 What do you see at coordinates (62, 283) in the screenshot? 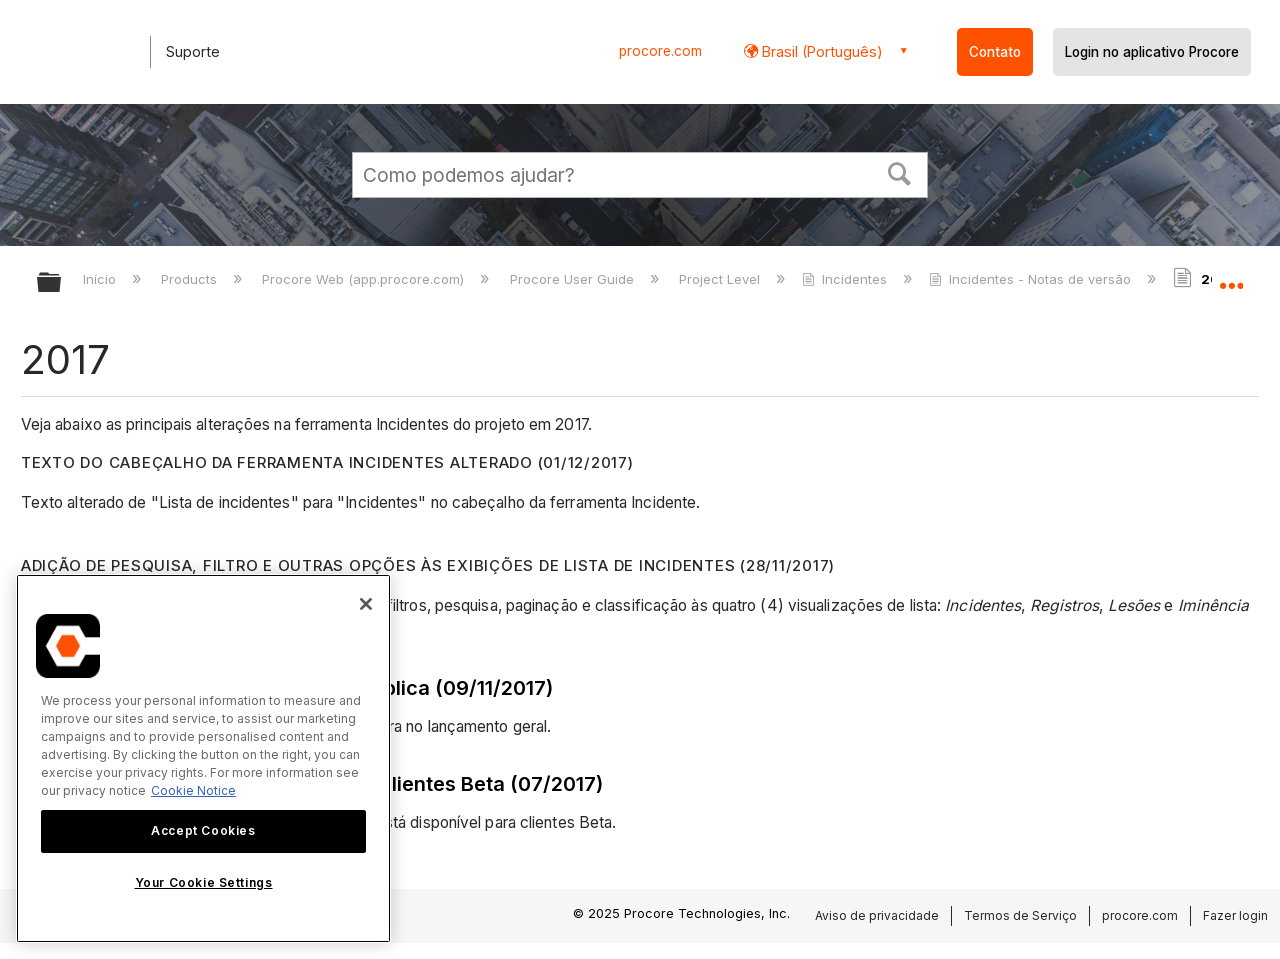
I see `Expandir/recolher hierarquia global` at bounding box center [62, 283].